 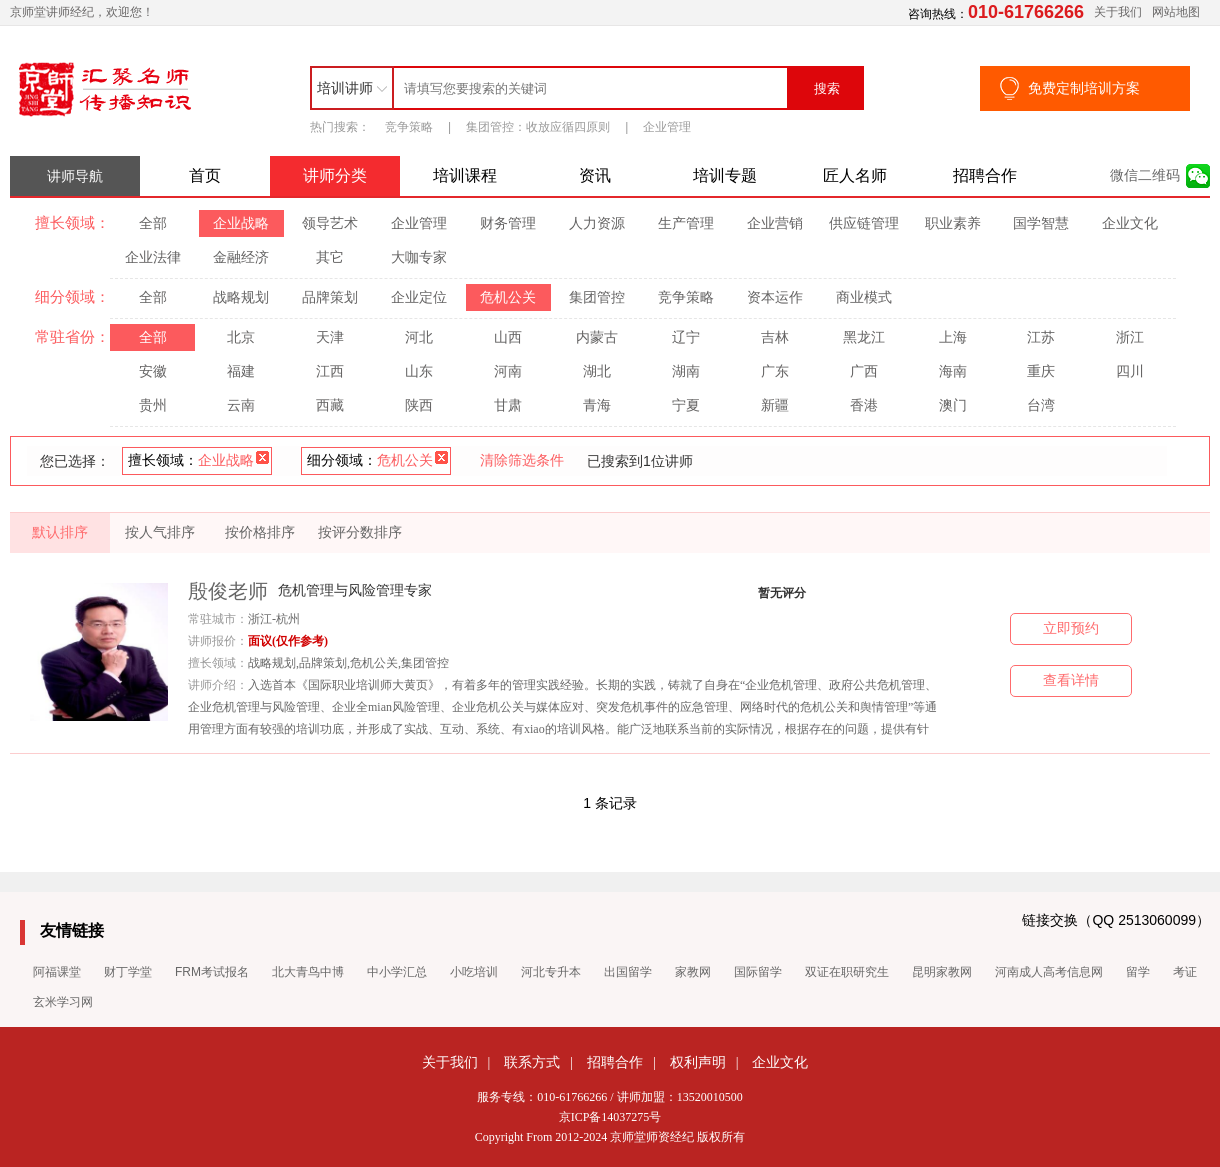 I want to click on 职业素养, so click(x=953, y=223).